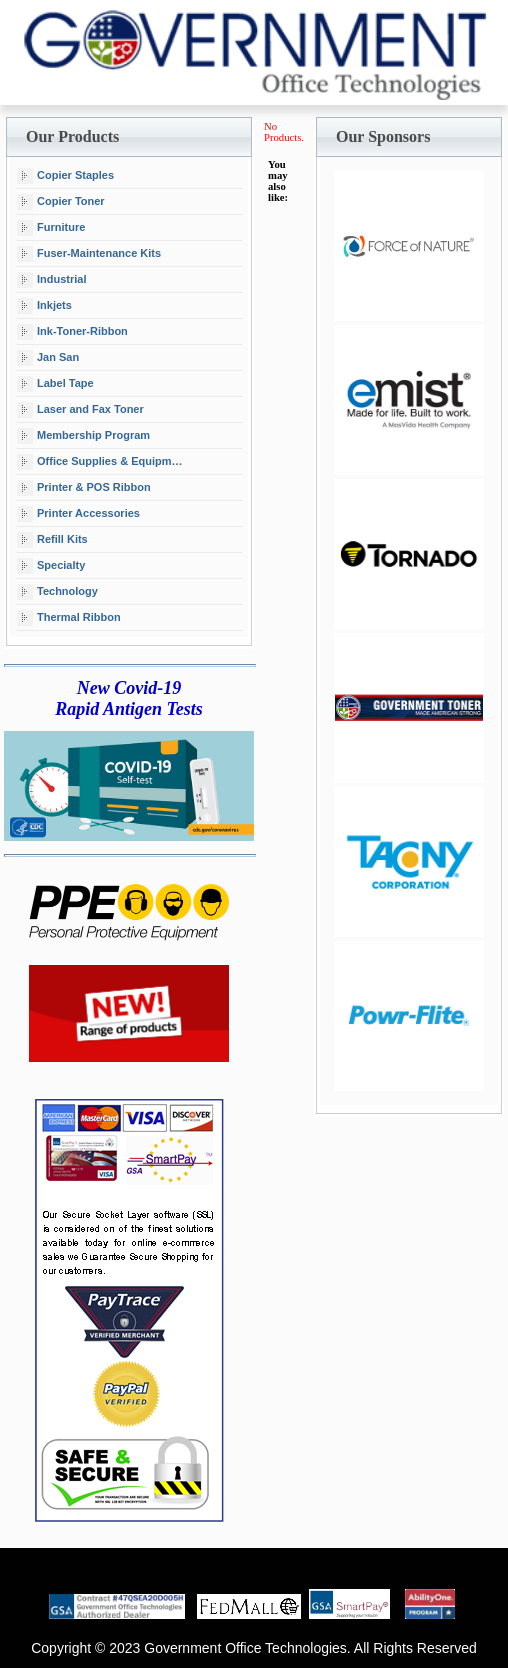 This screenshot has height=1668, width=508. I want to click on Specialty, so click(51, 566).